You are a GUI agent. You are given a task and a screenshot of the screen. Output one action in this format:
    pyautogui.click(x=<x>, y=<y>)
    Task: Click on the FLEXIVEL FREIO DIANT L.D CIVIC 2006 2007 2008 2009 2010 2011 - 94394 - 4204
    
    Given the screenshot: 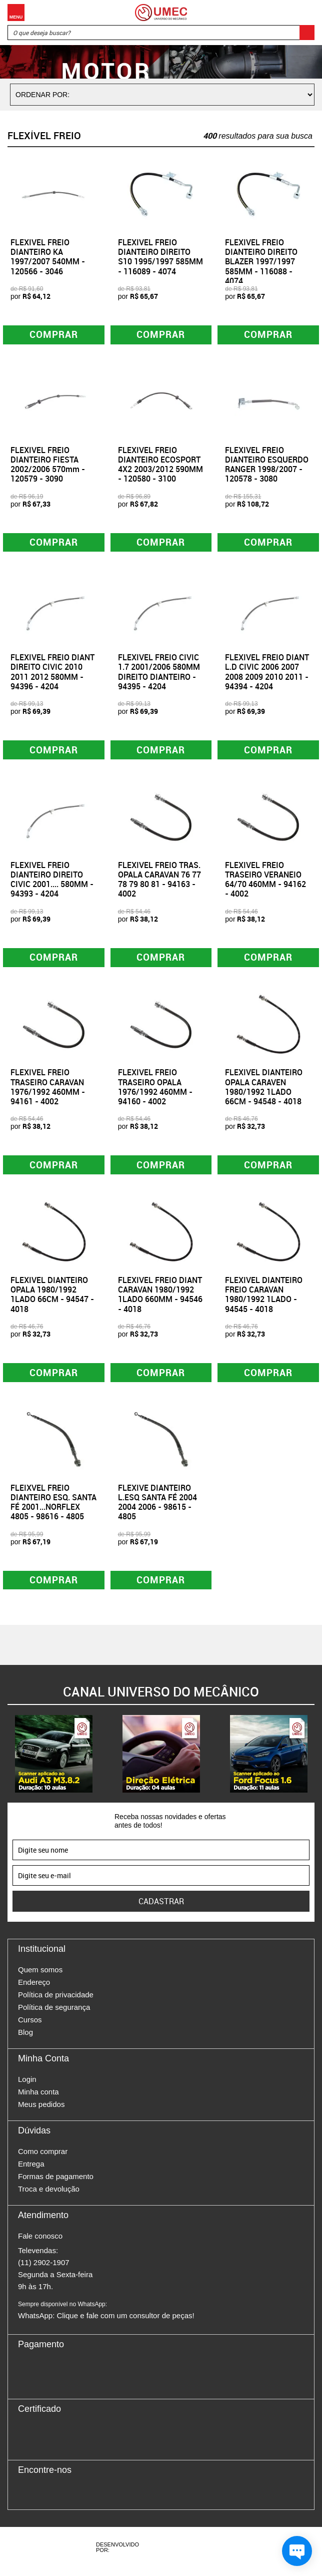 What is the action you would take?
    pyautogui.click(x=267, y=674)
    